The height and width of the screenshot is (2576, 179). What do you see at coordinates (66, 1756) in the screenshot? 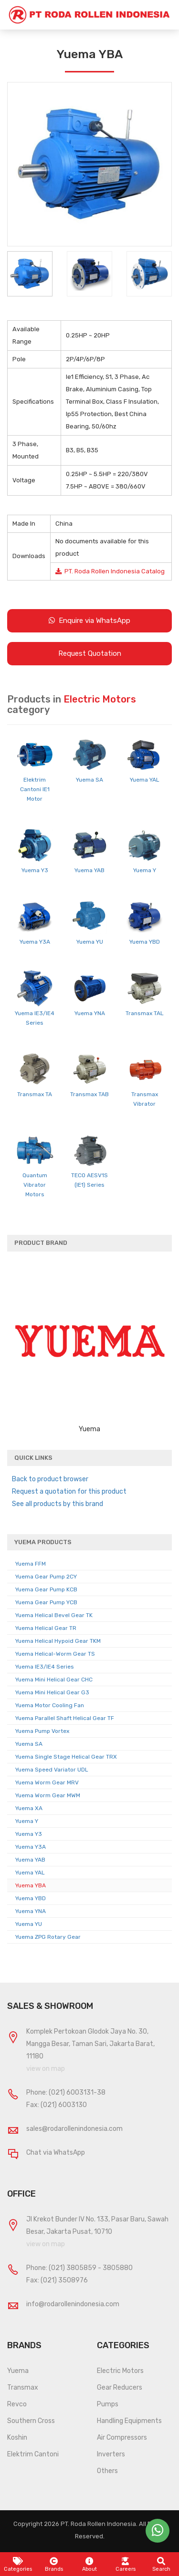
I see `Yuema Single Stage Helical Gear TRX` at bounding box center [66, 1756].